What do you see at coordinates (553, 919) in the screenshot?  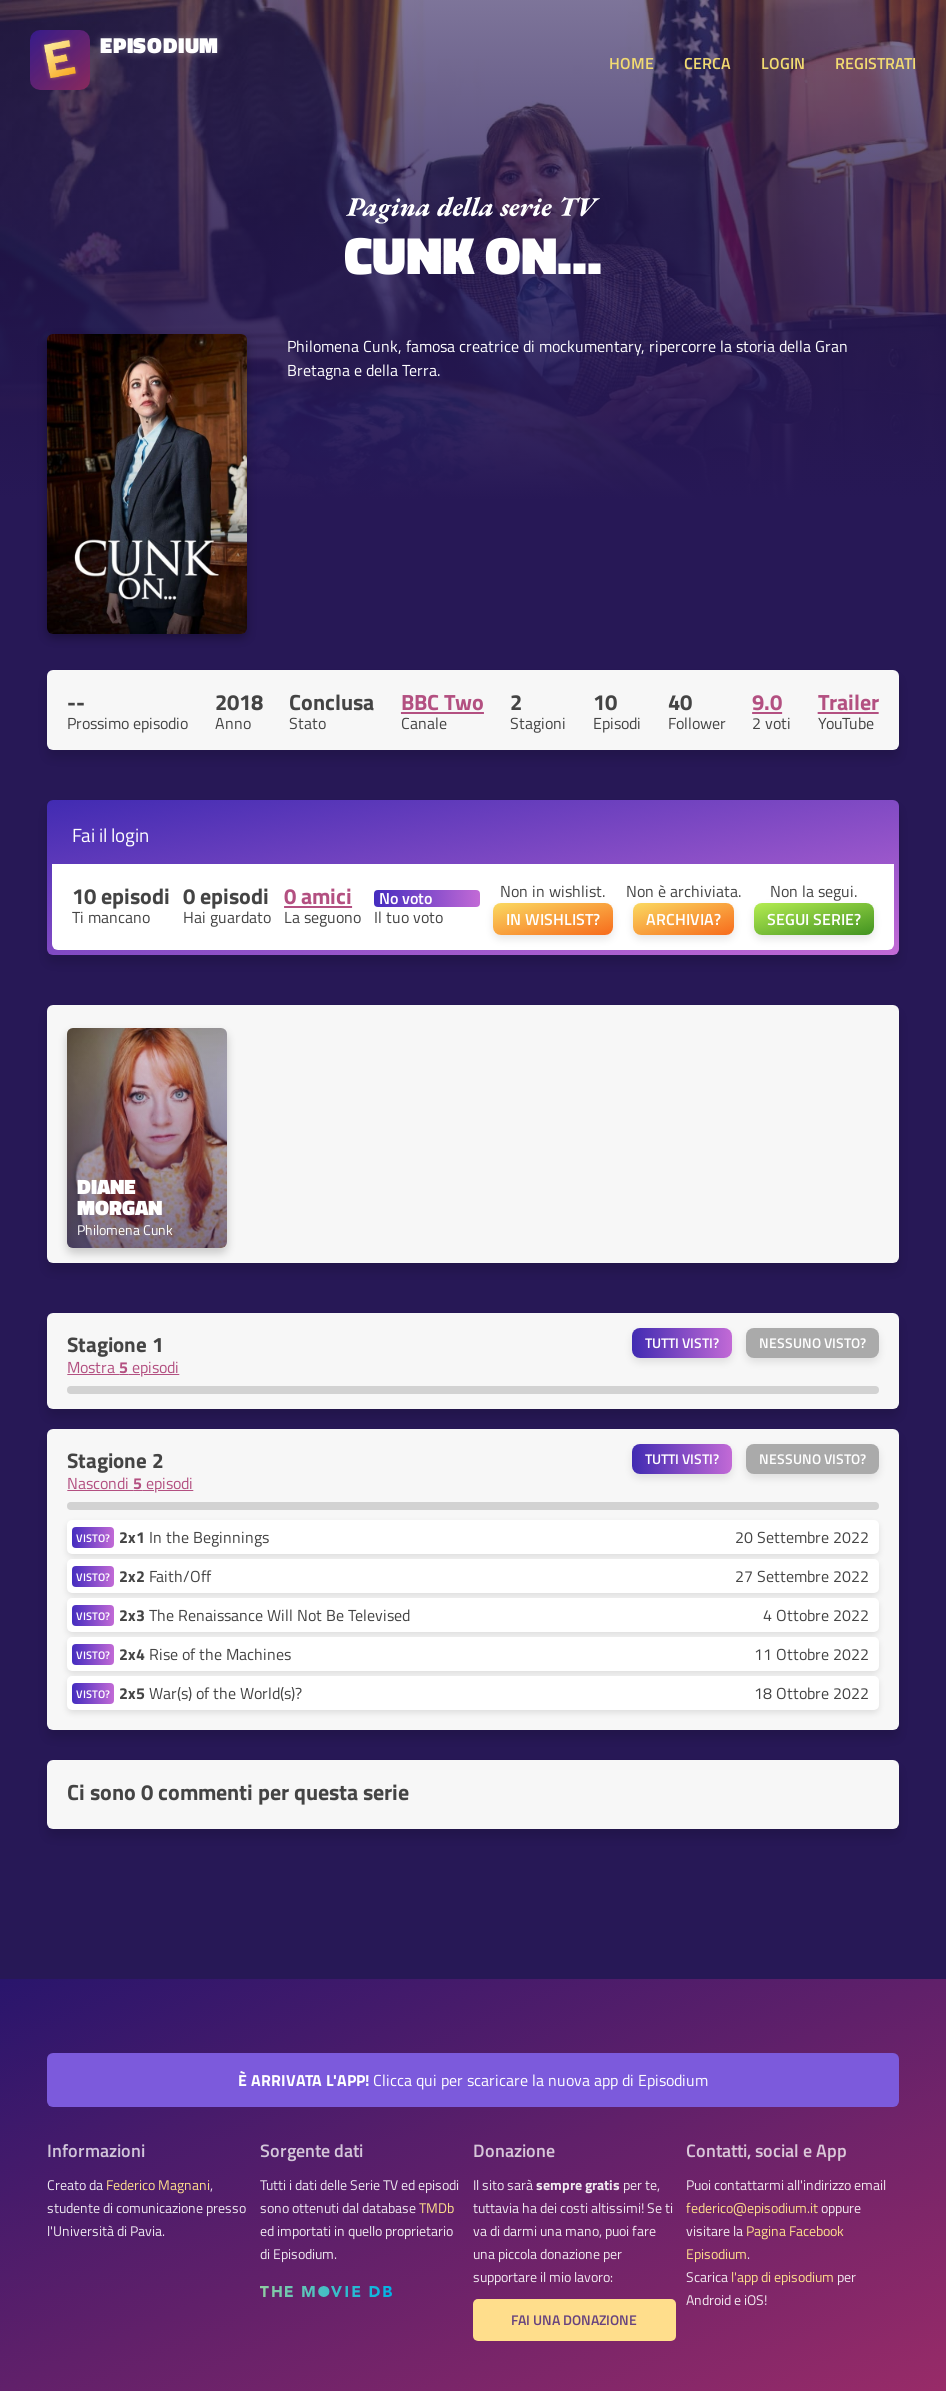 I see `IN WISHLIST?` at bounding box center [553, 919].